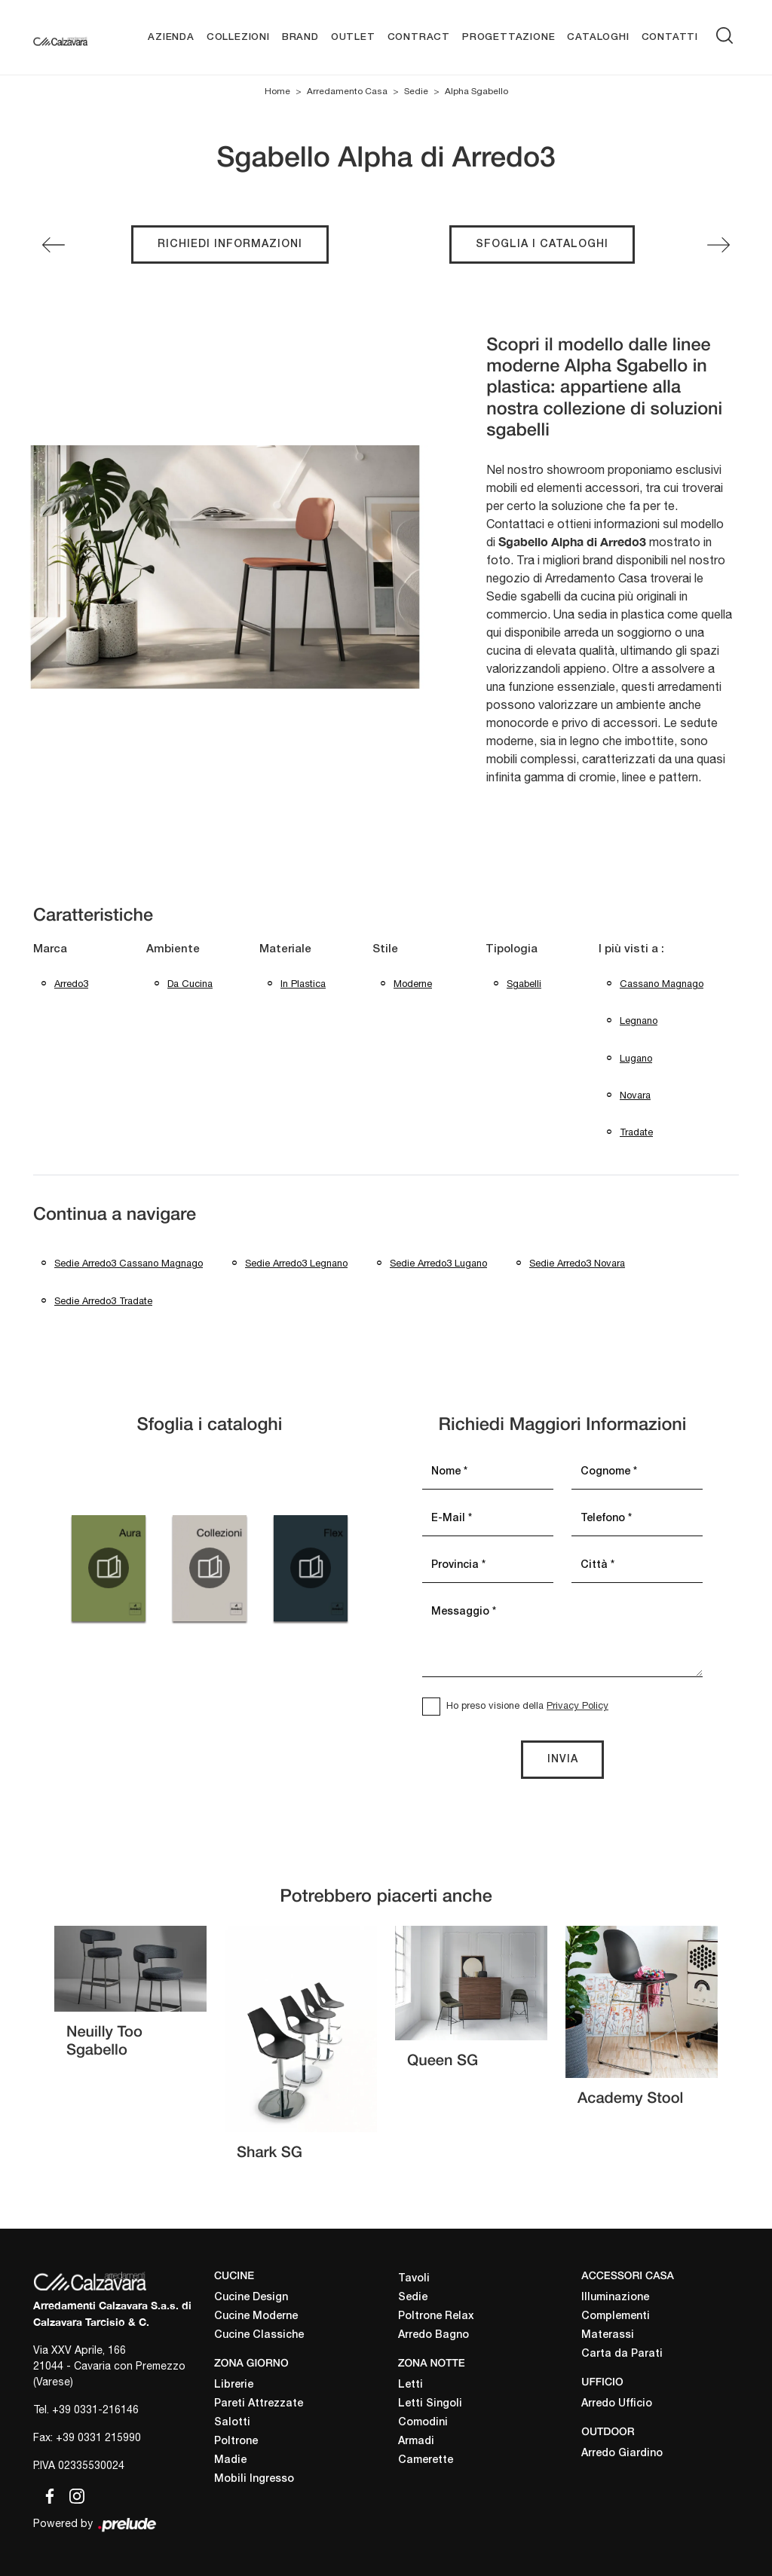  Describe the element at coordinates (577, 1264) in the screenshot. I see `Sedie Arredo3 Novara` at that location.